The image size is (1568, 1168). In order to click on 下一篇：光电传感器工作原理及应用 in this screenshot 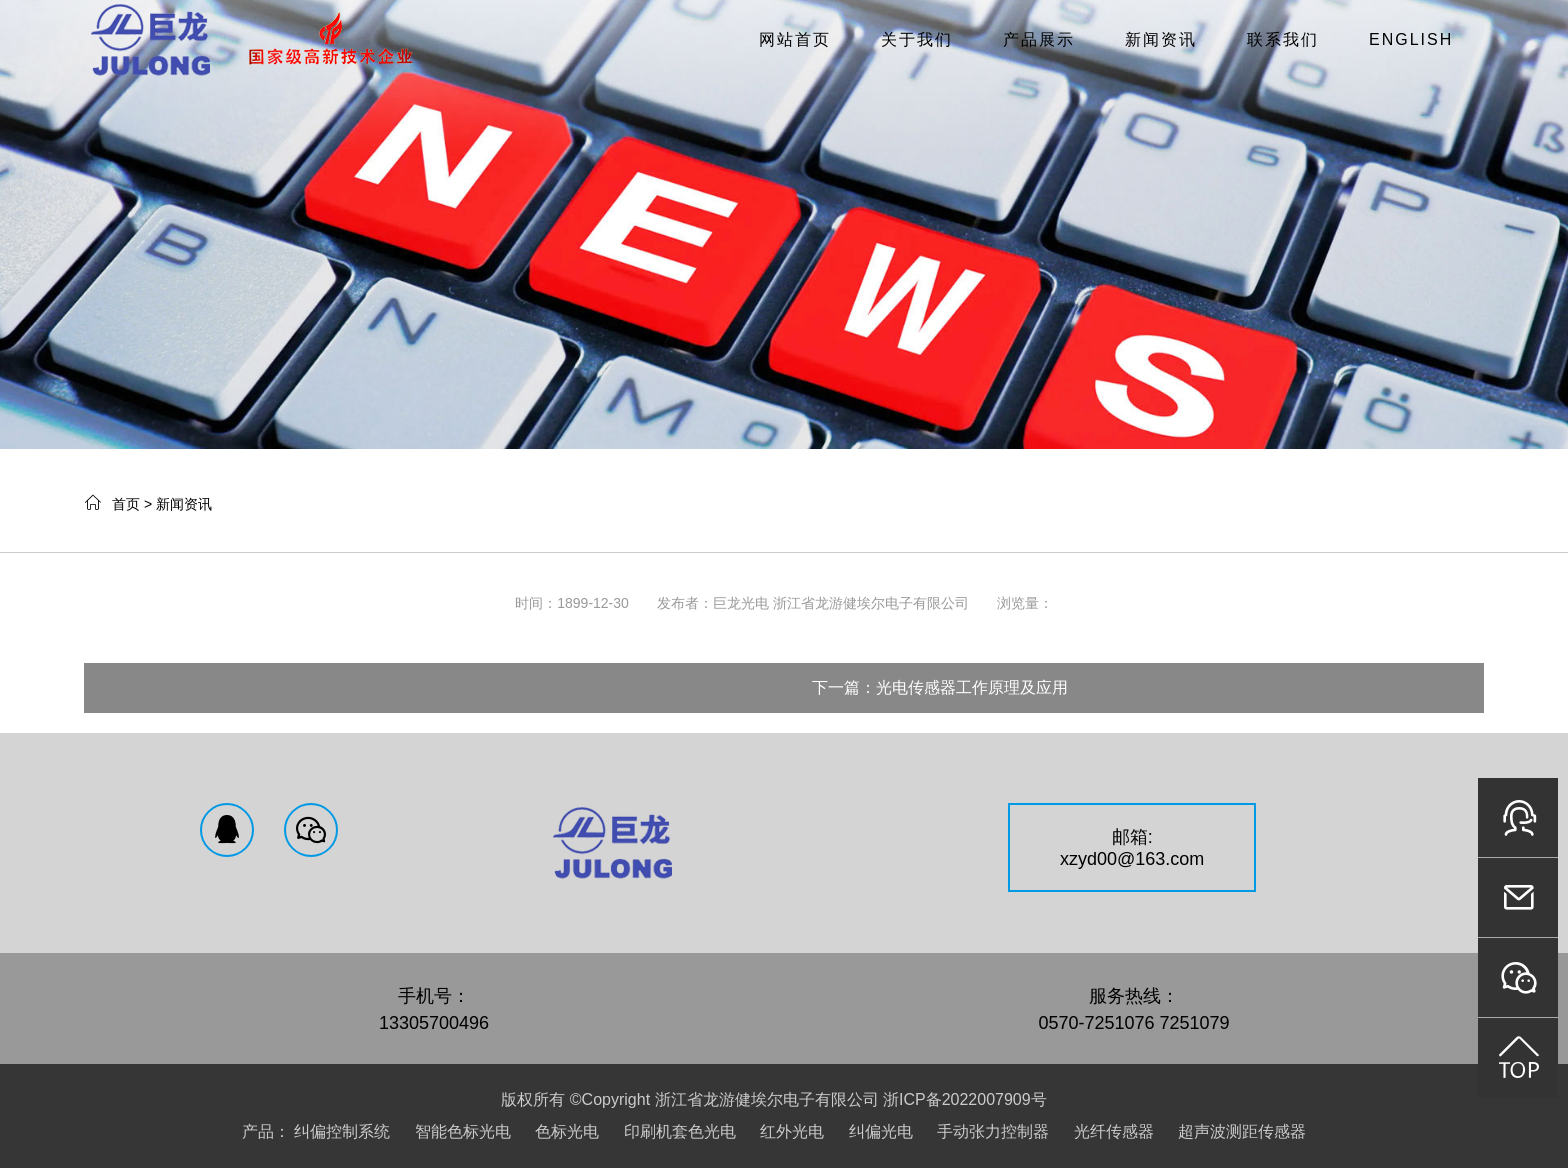, I will do `click(940, 687)`.